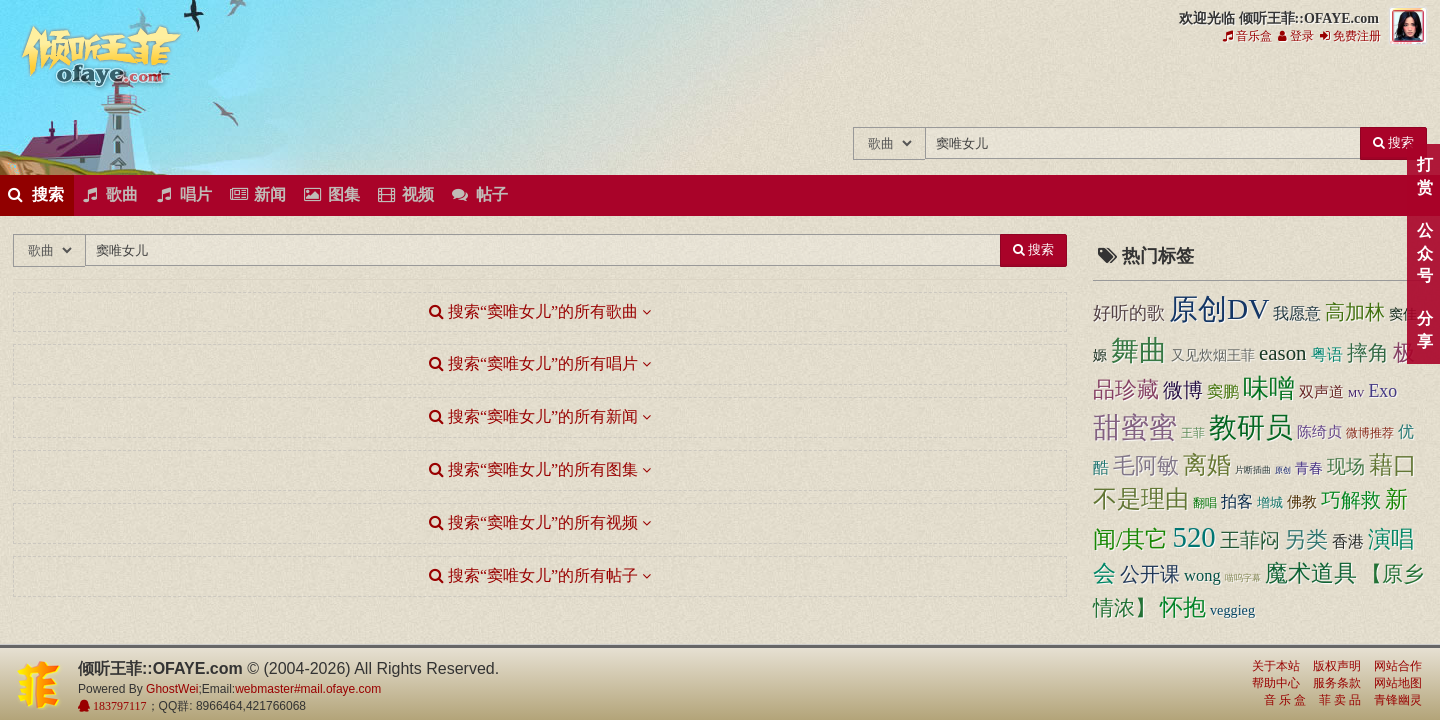 The image size is (1440, 720). What do you see at coordinates (1398, 666) in the screenshot?
I see `网站合作` at bounding box center [1398, 666].